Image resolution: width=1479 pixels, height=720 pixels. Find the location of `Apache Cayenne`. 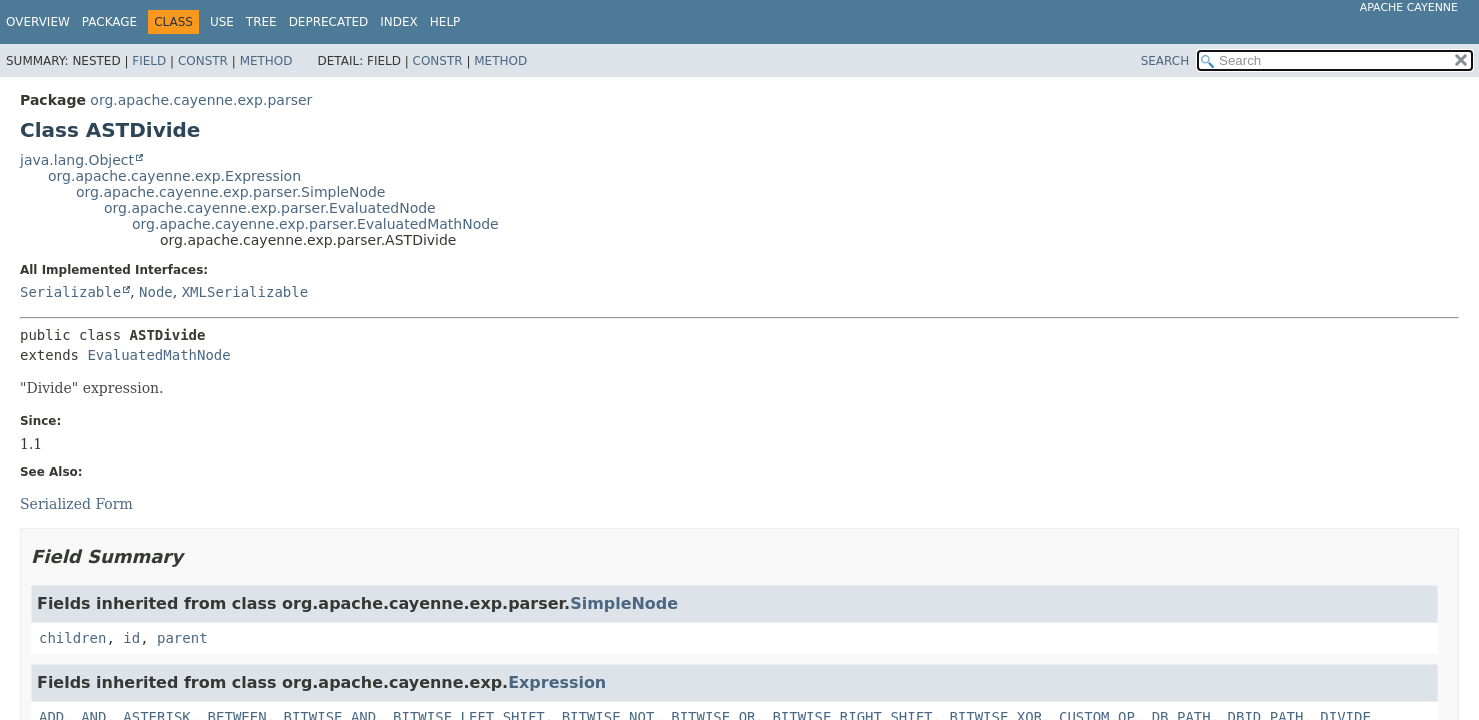

Apache Cayenne is located at coordinates (1409, 7).